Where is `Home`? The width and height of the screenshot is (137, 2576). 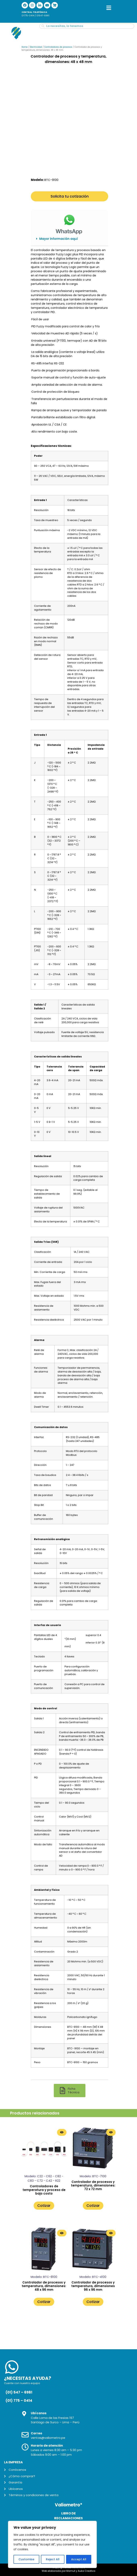
Home is located at coordinates (25, 46).